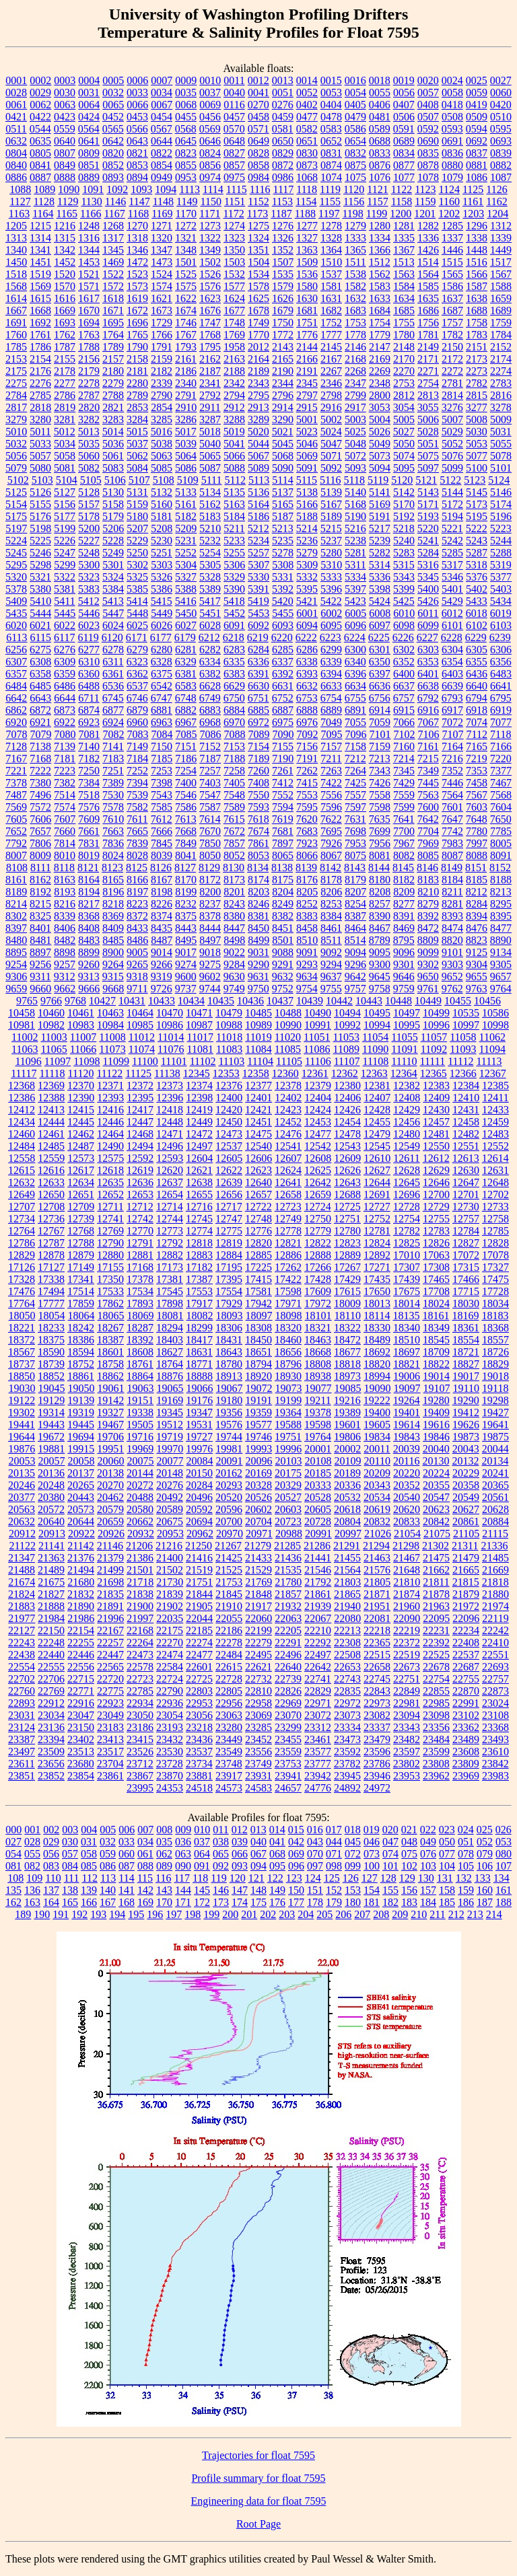 This screenshot has height=2576, width=517. I want to click on 0856, so click(210, 165).